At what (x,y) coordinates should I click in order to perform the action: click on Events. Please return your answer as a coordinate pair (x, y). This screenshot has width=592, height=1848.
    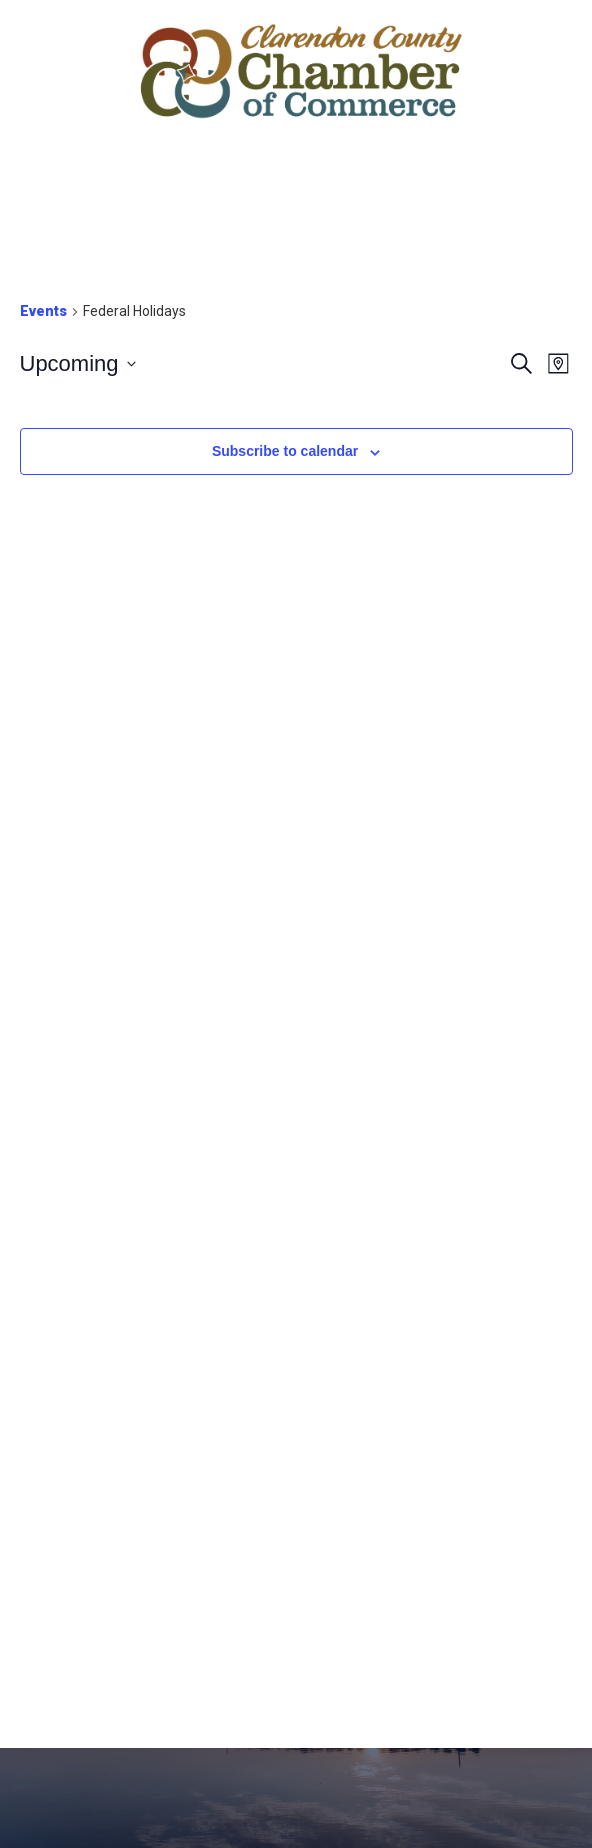
    Looking at the image, I should click on (43, 311).